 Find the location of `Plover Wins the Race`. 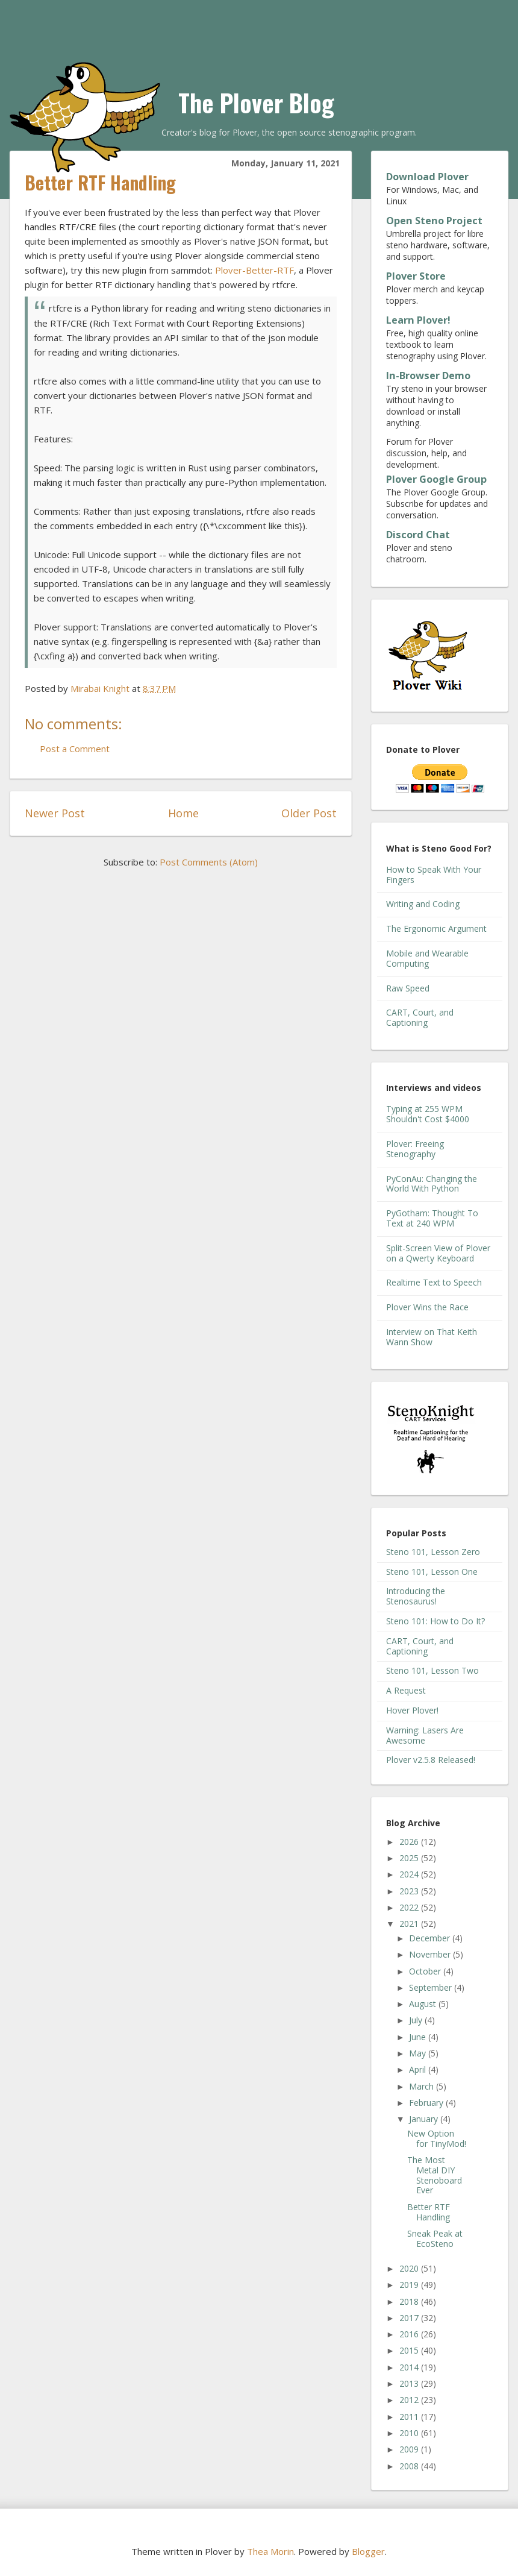

Plover Wins the Race is located at coordinates (427, 1307).